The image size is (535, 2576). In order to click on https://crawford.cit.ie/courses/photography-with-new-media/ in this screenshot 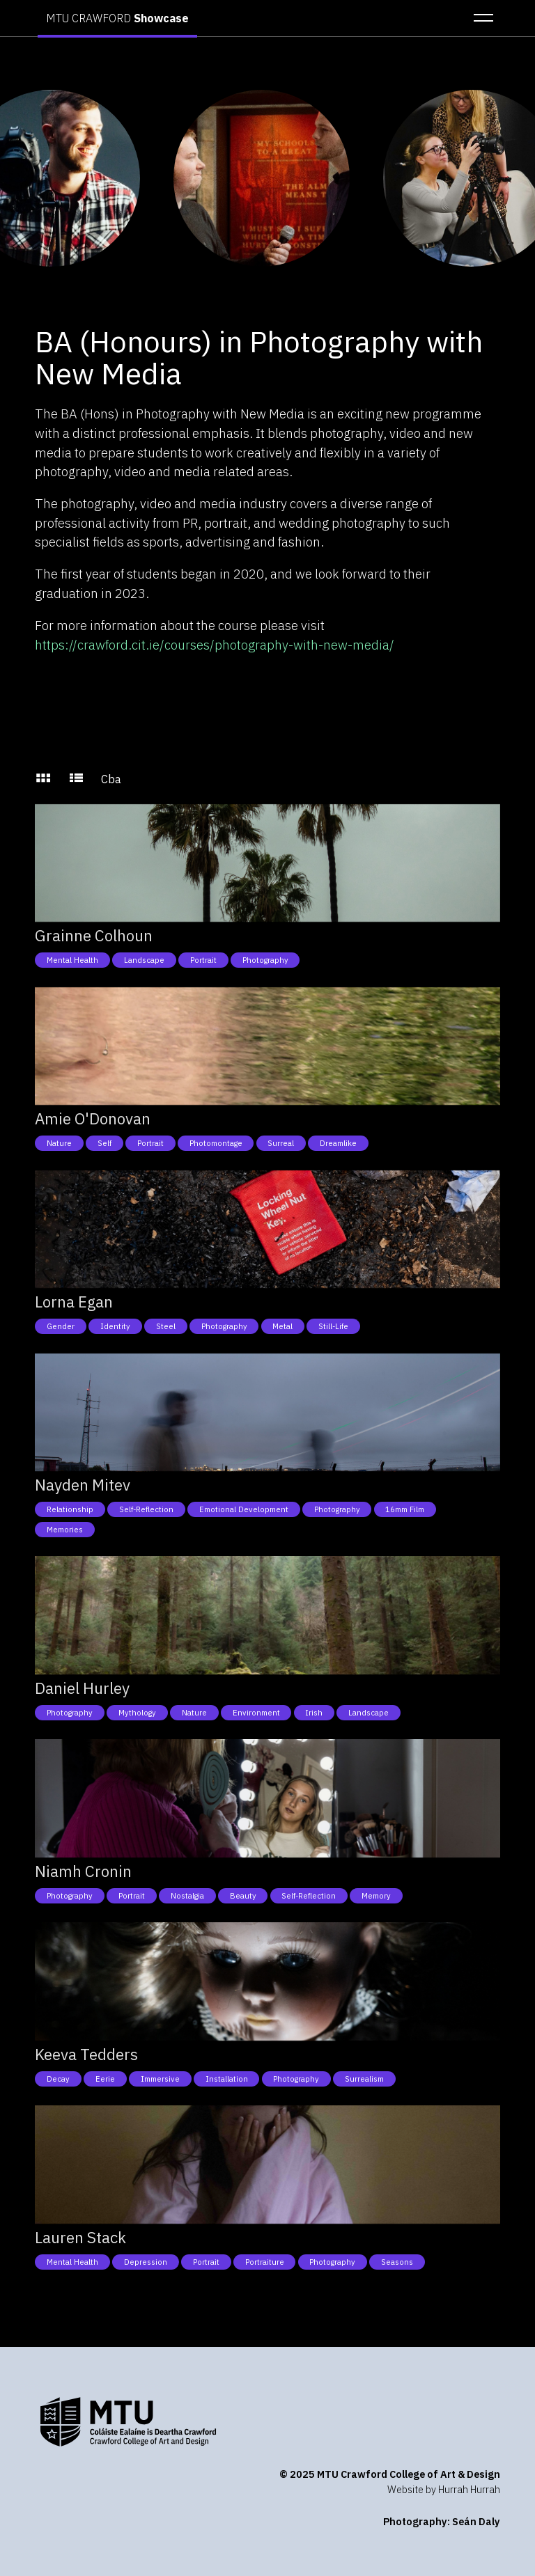, I will do `click(214, 644)`.